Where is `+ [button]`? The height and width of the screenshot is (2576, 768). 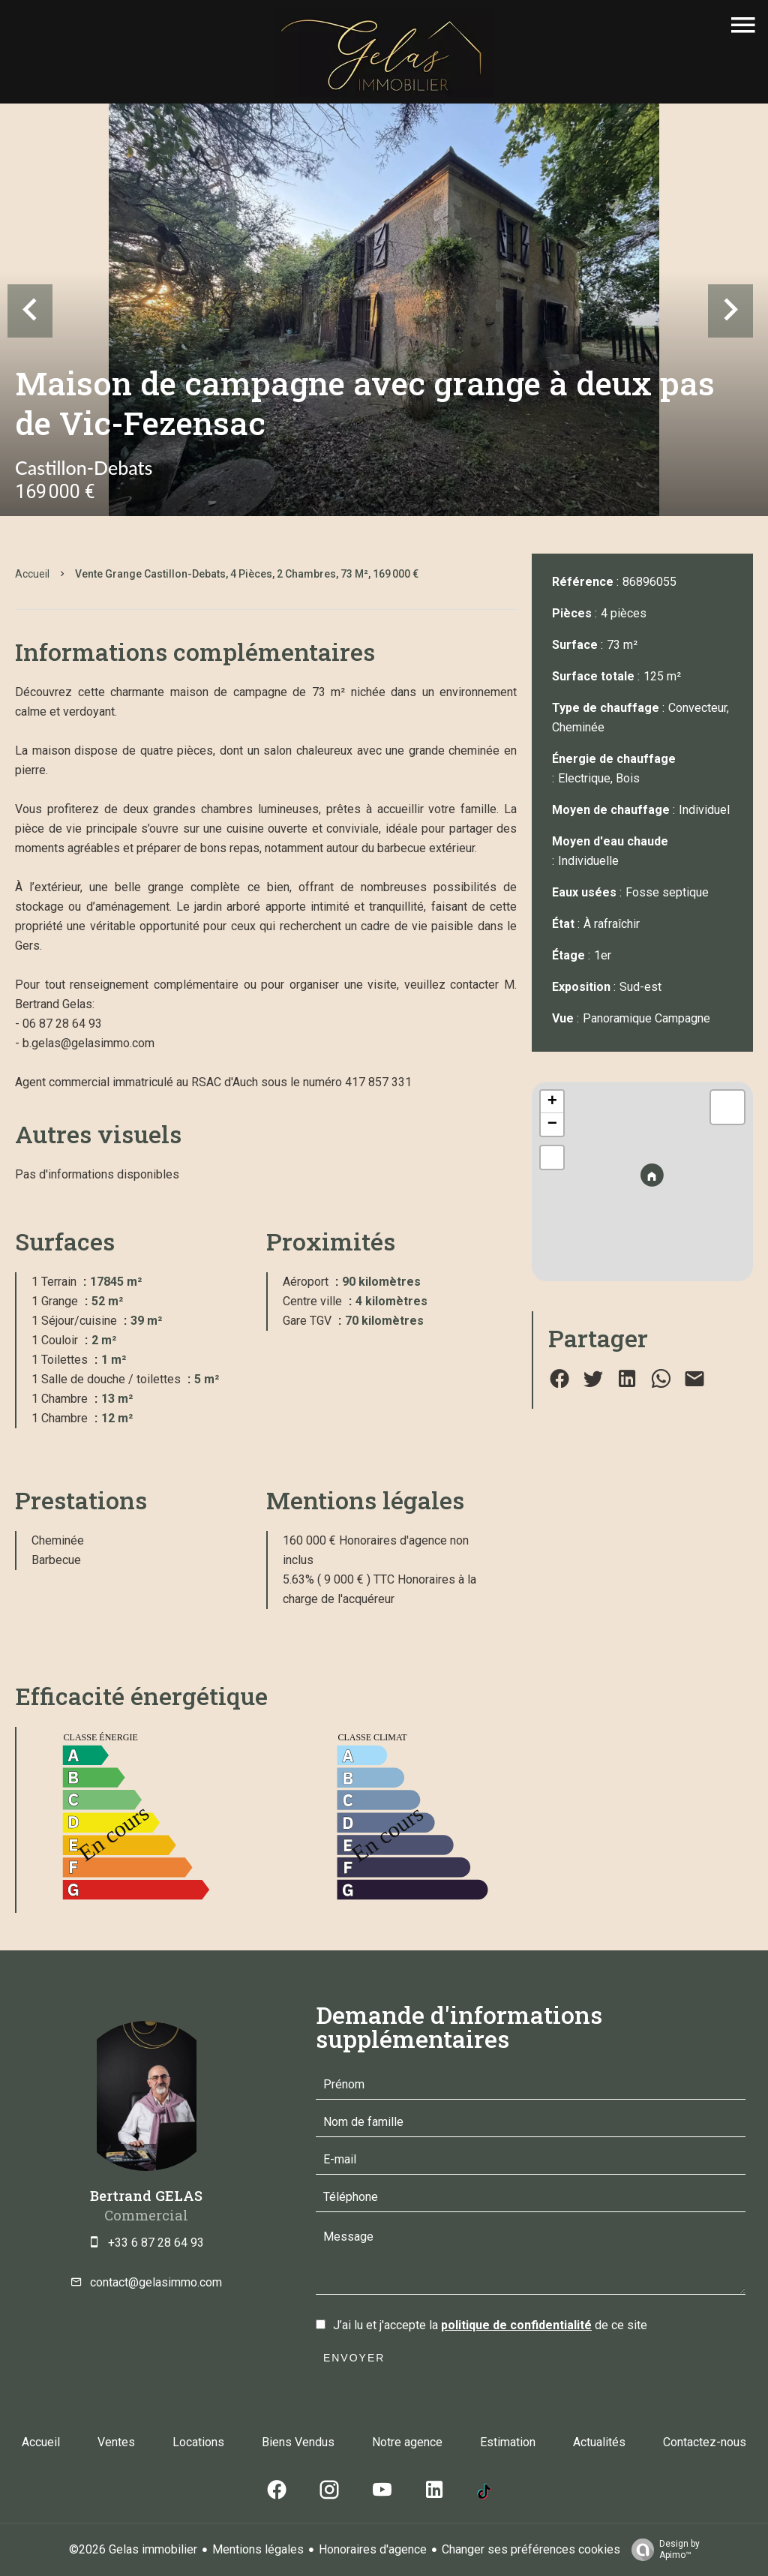
+ [button] is located at coordinates (552, 1102).